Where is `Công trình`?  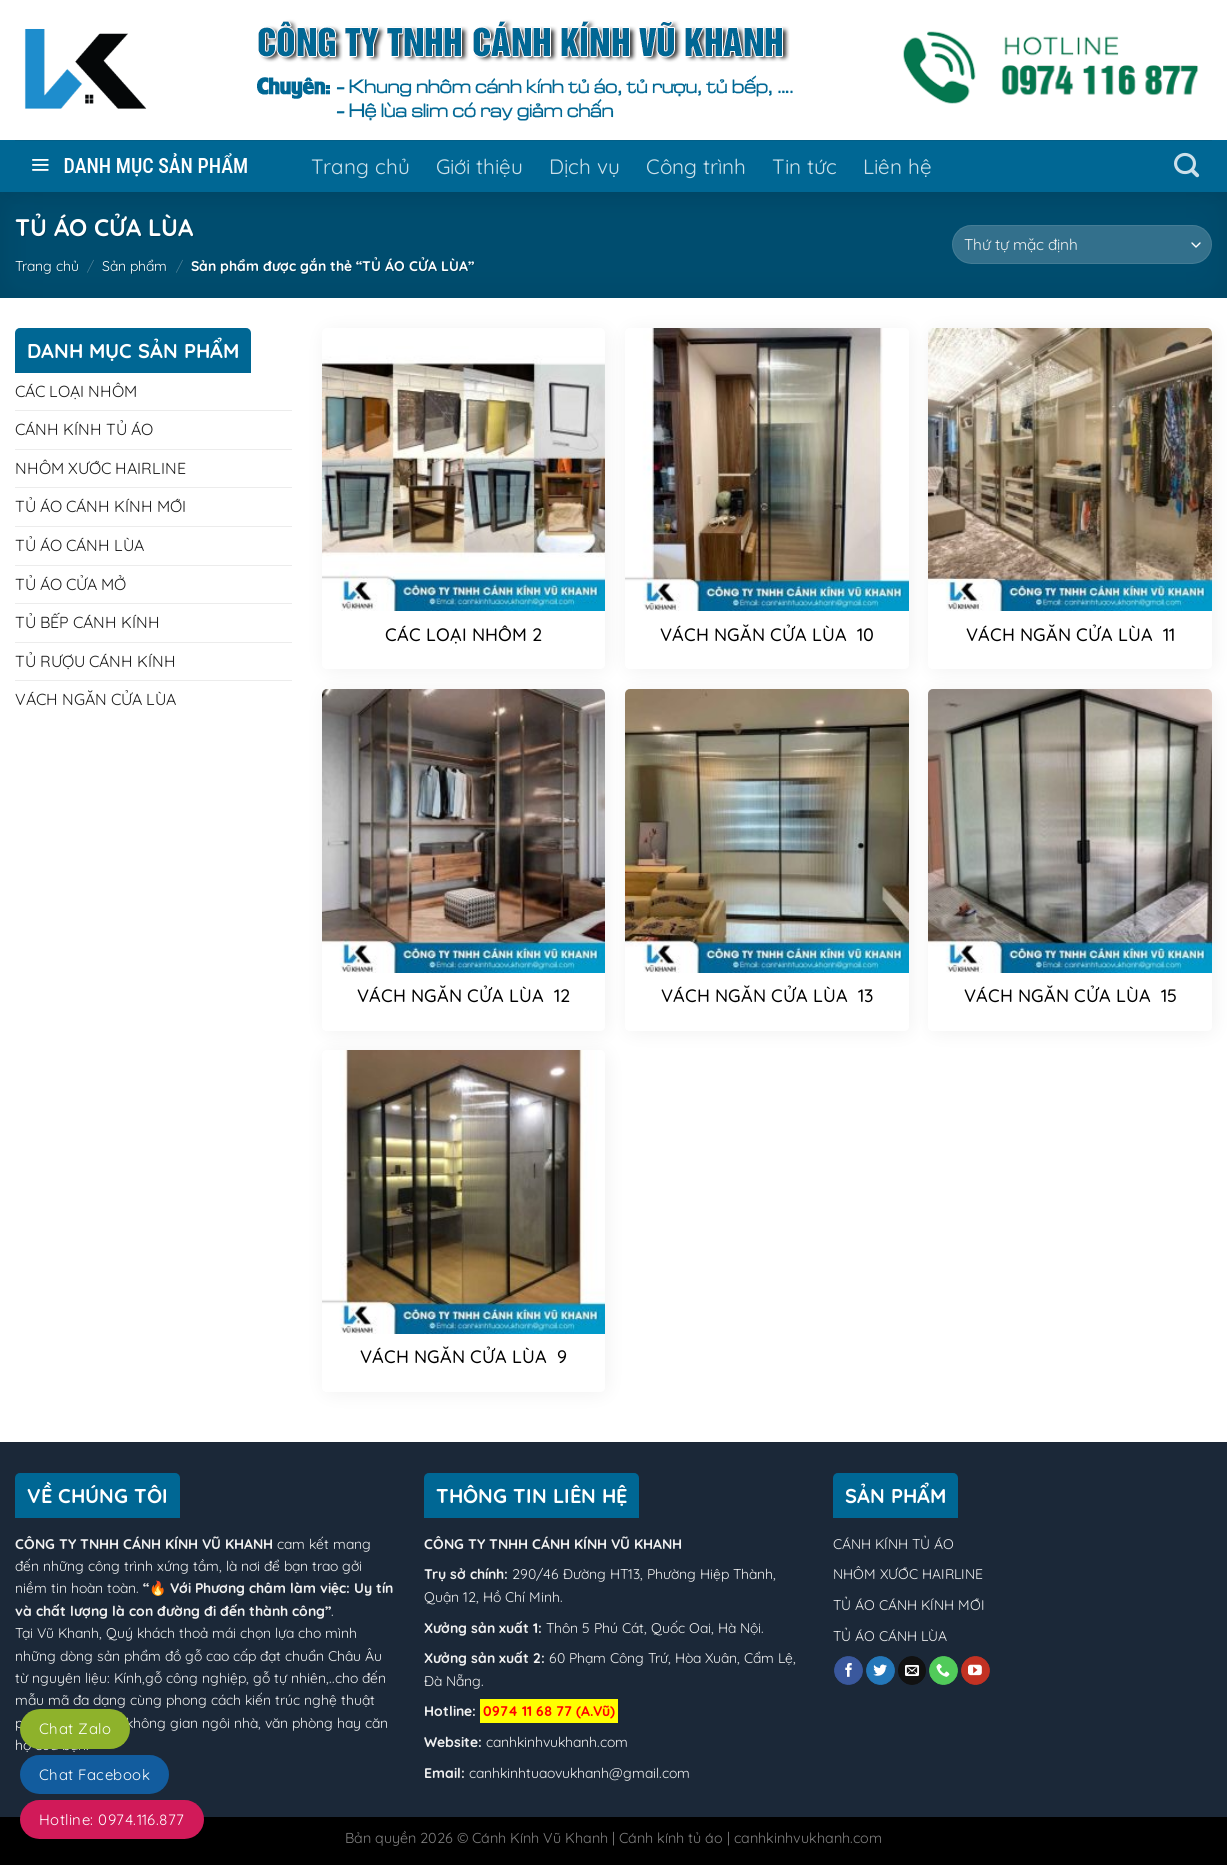
Công trình is located at coordinates (696, 166).